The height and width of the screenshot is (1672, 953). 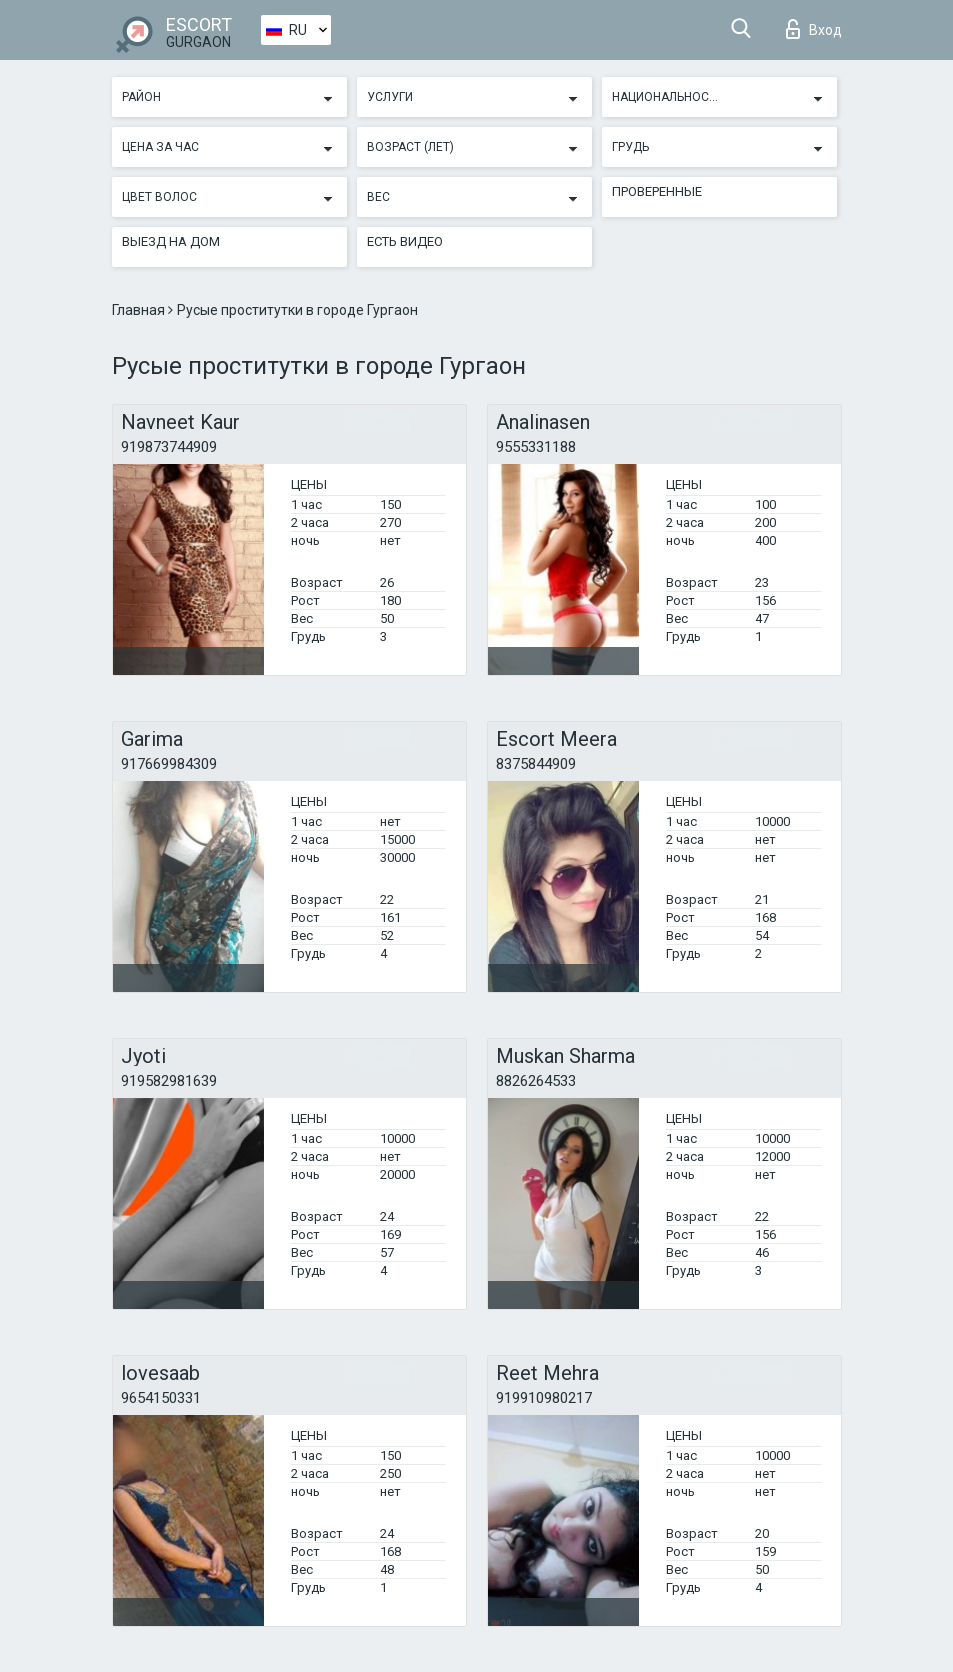 I want to click on Проверенные, so click(x=657, y=191).